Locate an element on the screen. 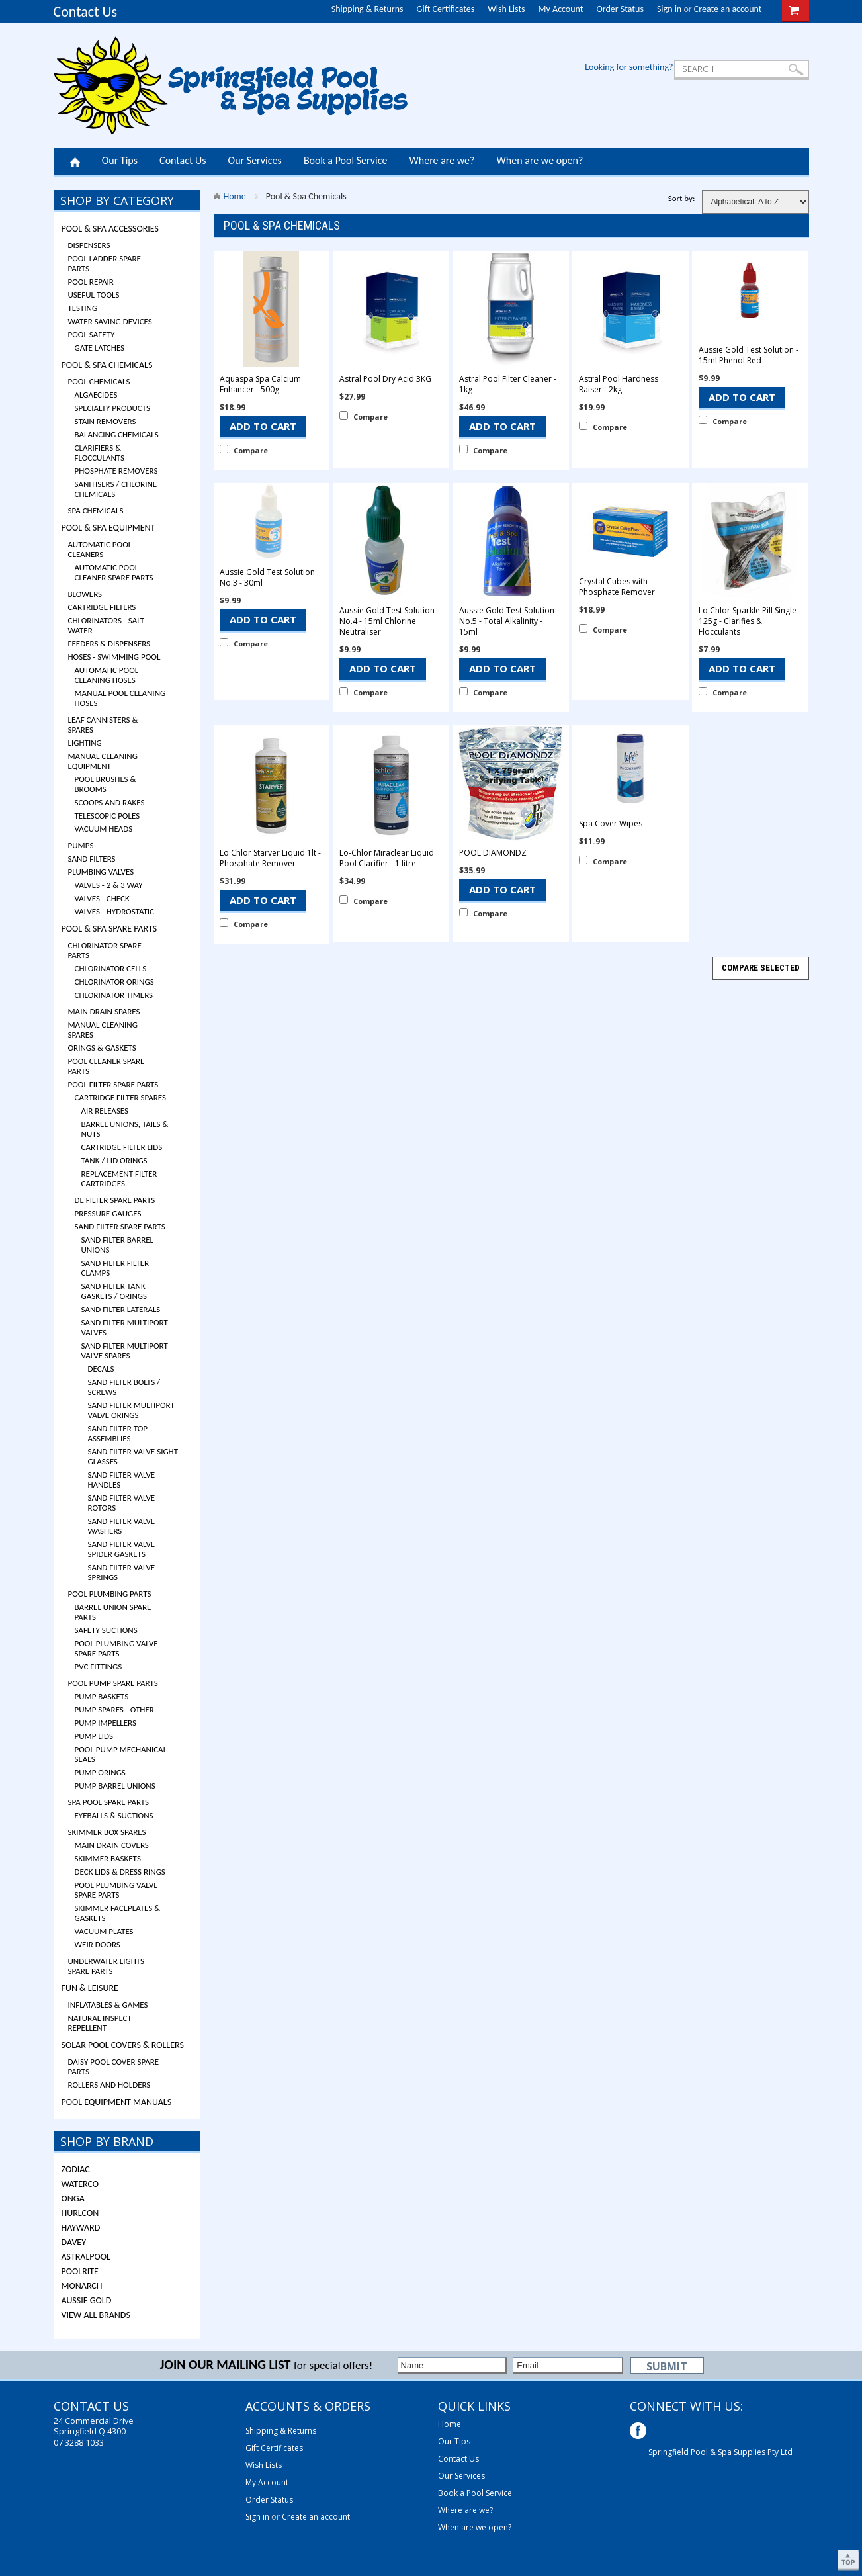 Image resolution: width=862 pixels, height=2576 pixels. Plumbing Valves is located at coordinates (101, 872).